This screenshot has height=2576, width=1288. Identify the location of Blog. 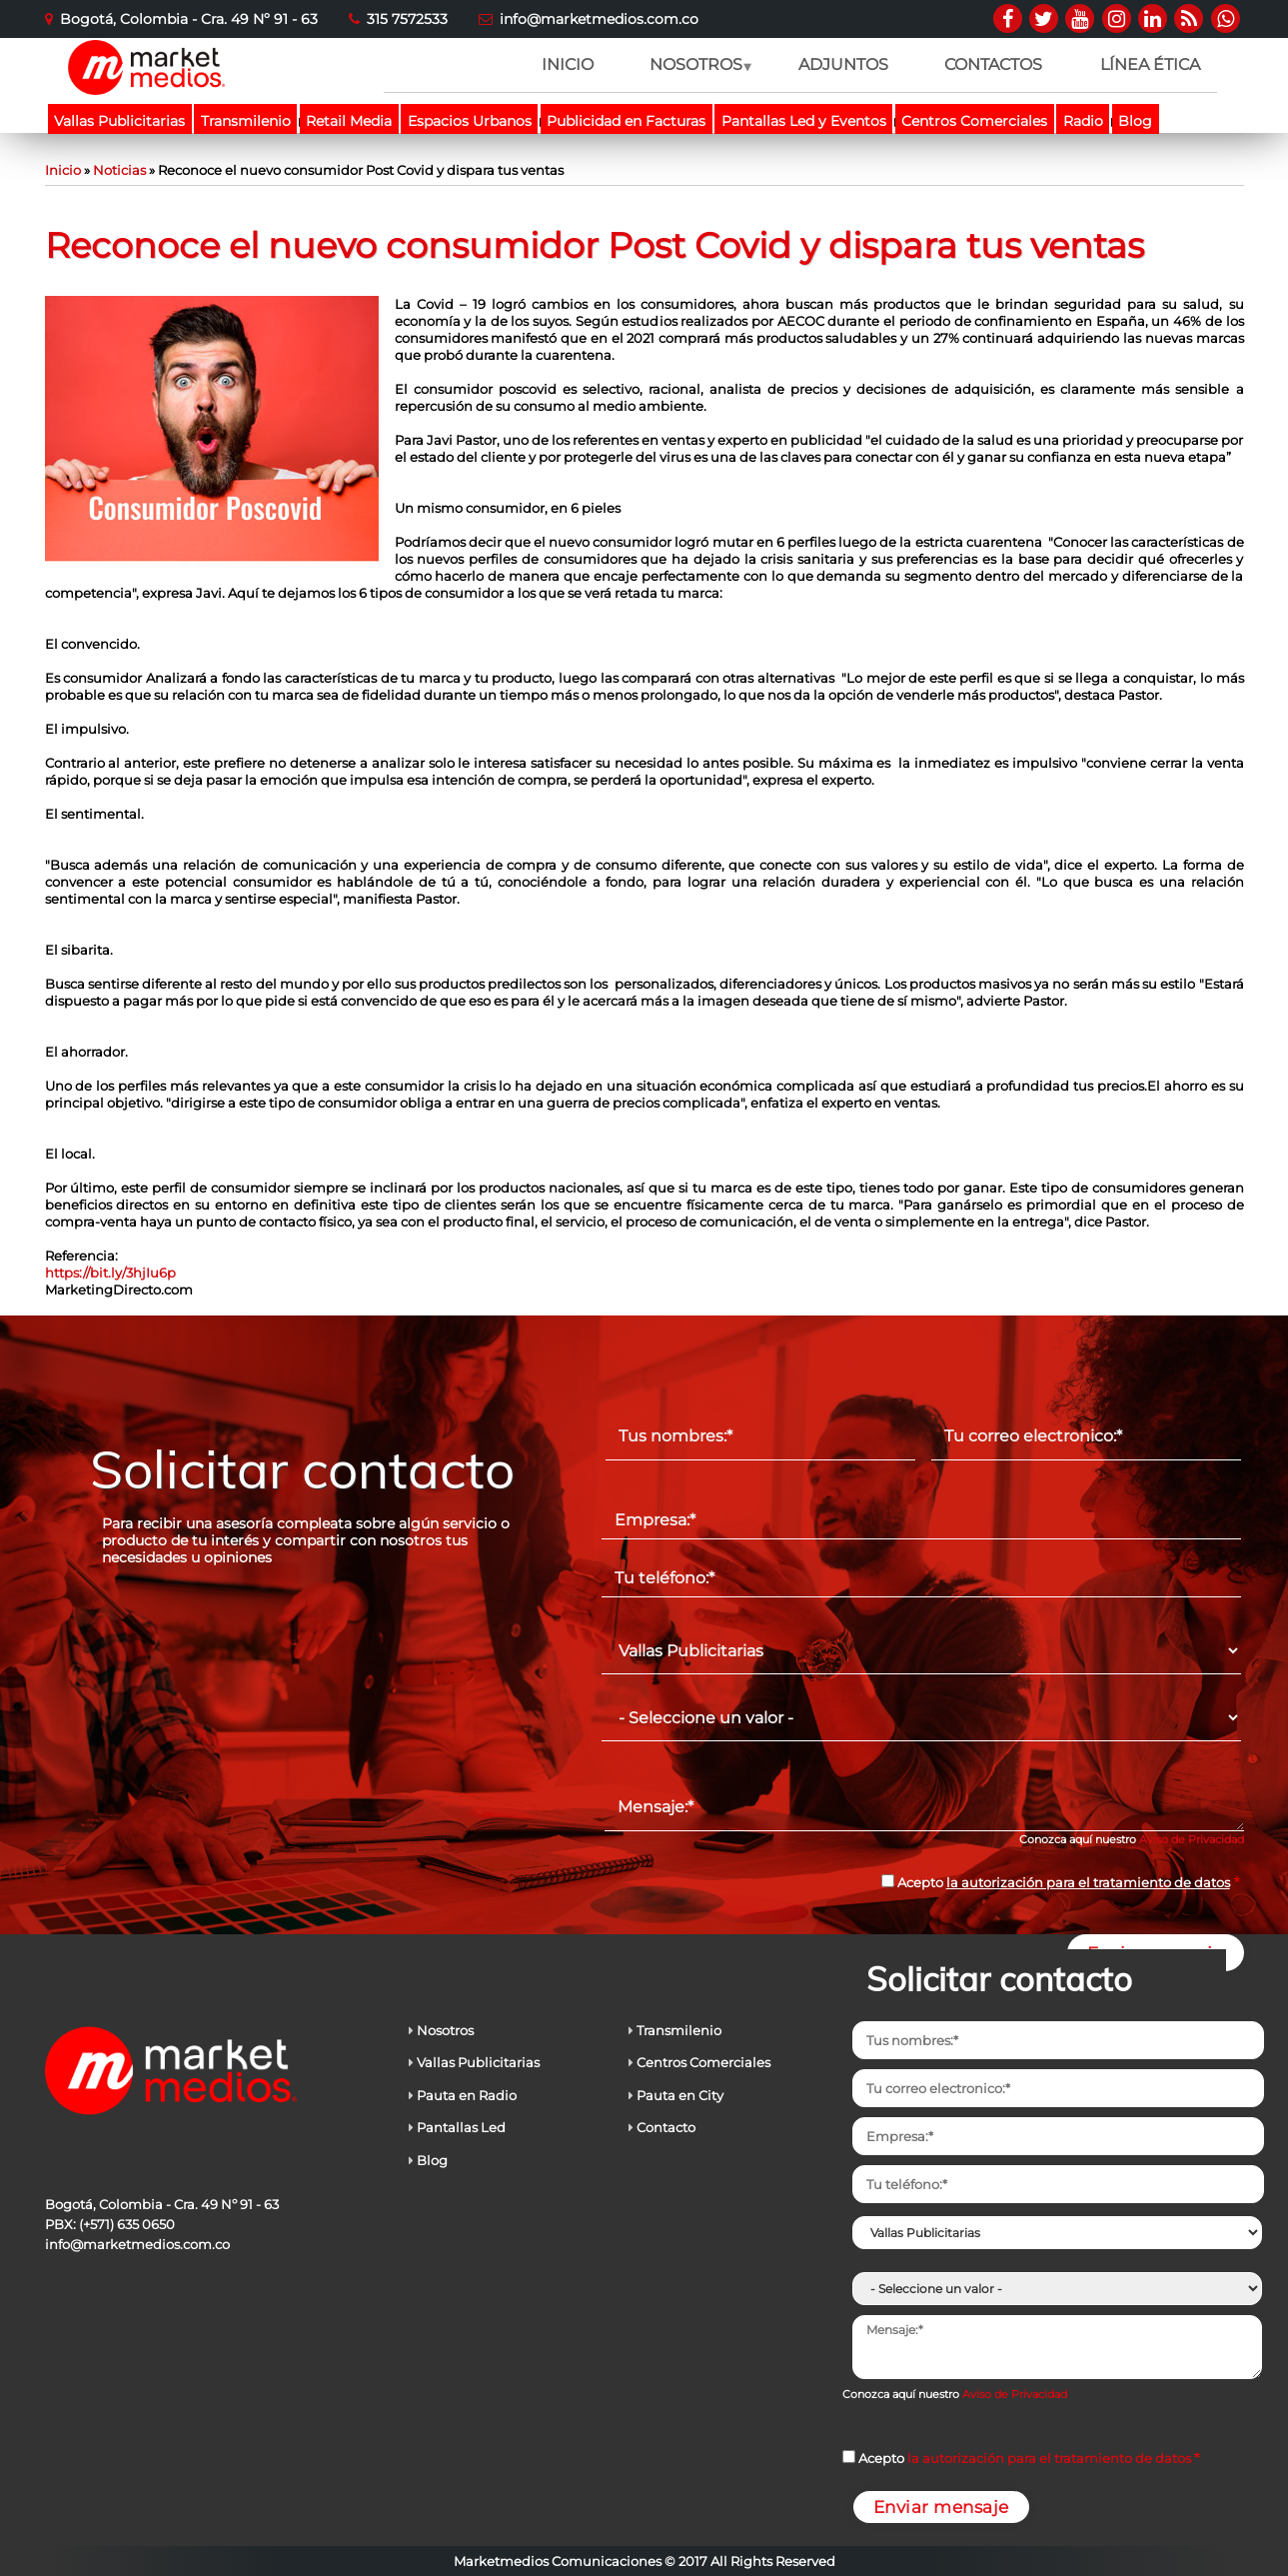
(1135, 121).